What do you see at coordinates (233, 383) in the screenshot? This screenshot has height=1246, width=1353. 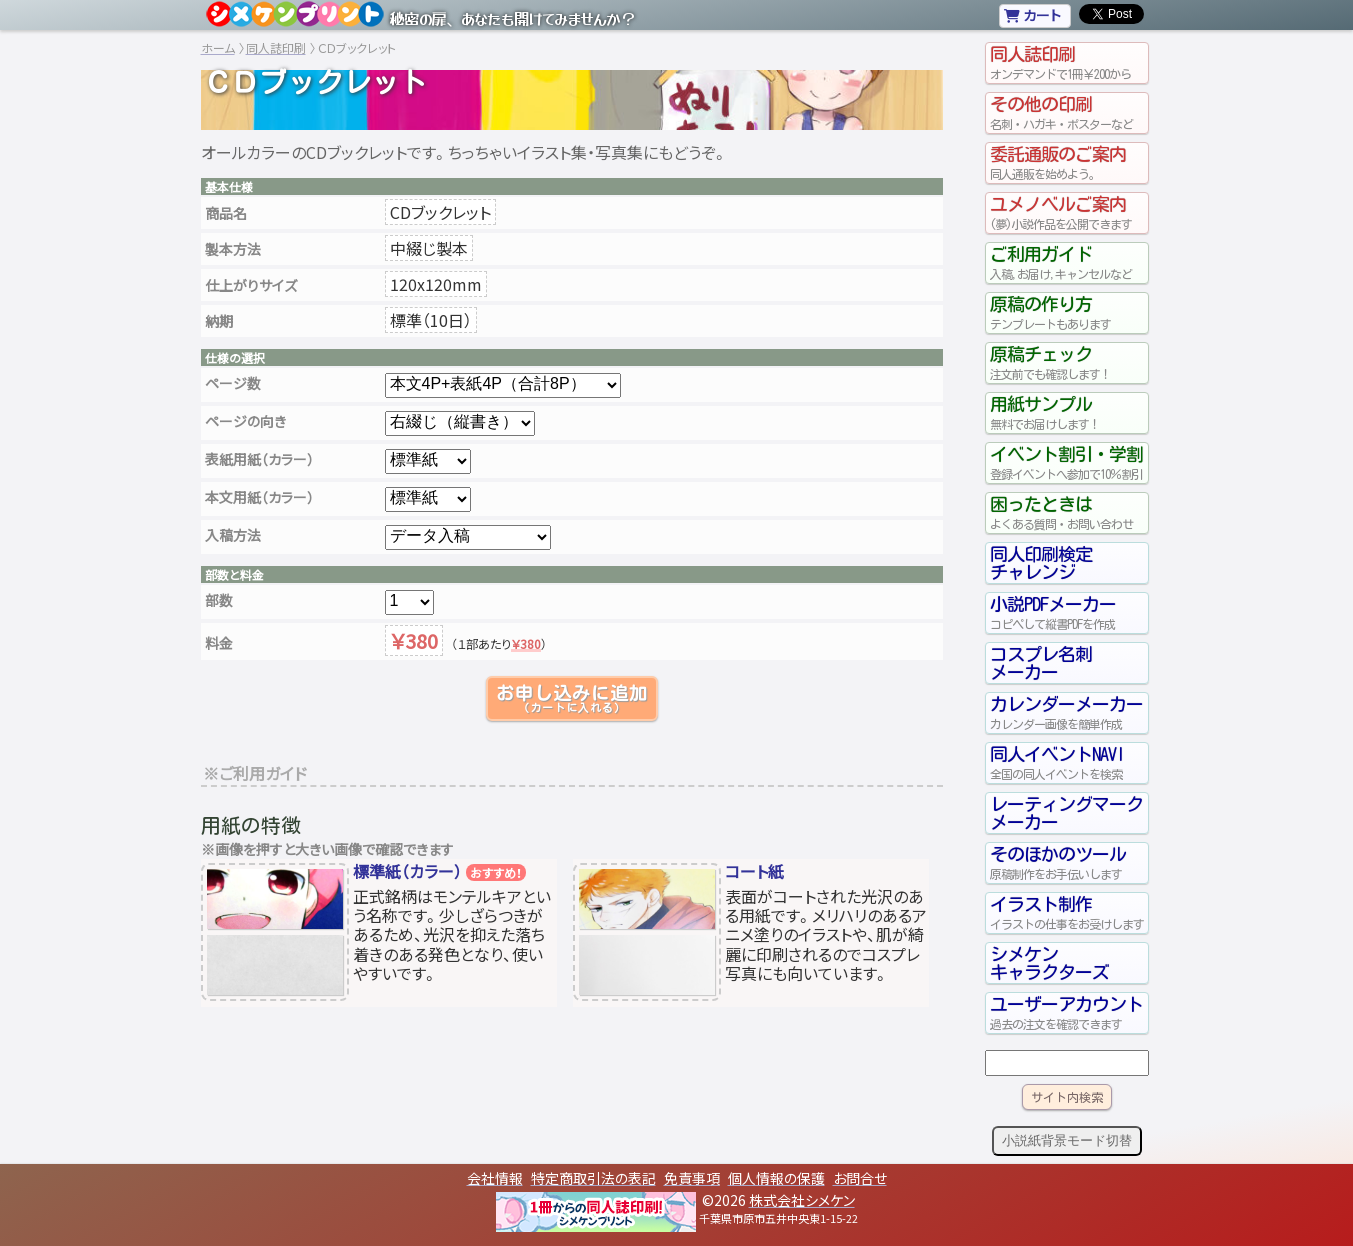 I see `ページ数` at bounding box center [233, 383].